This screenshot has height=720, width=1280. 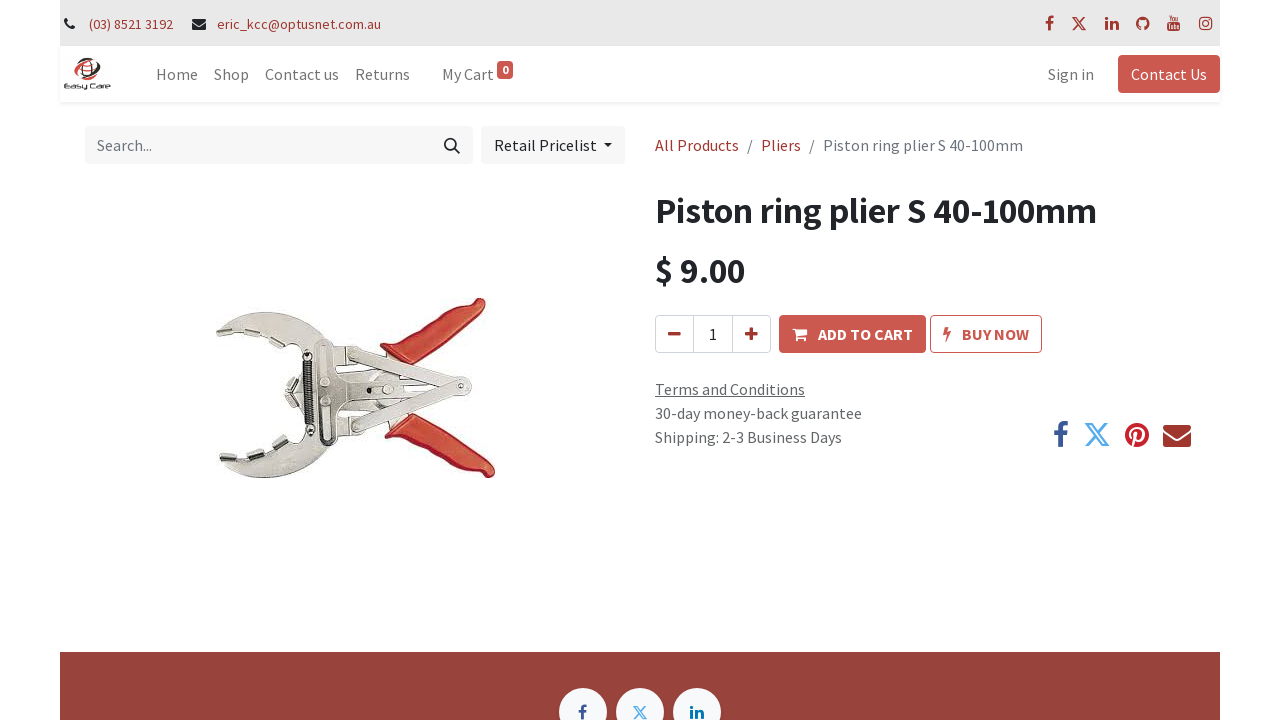 What do you see at coordinates (452, 145) in the screenshot?
I see `[Search]` at bounding box center [452, 145].